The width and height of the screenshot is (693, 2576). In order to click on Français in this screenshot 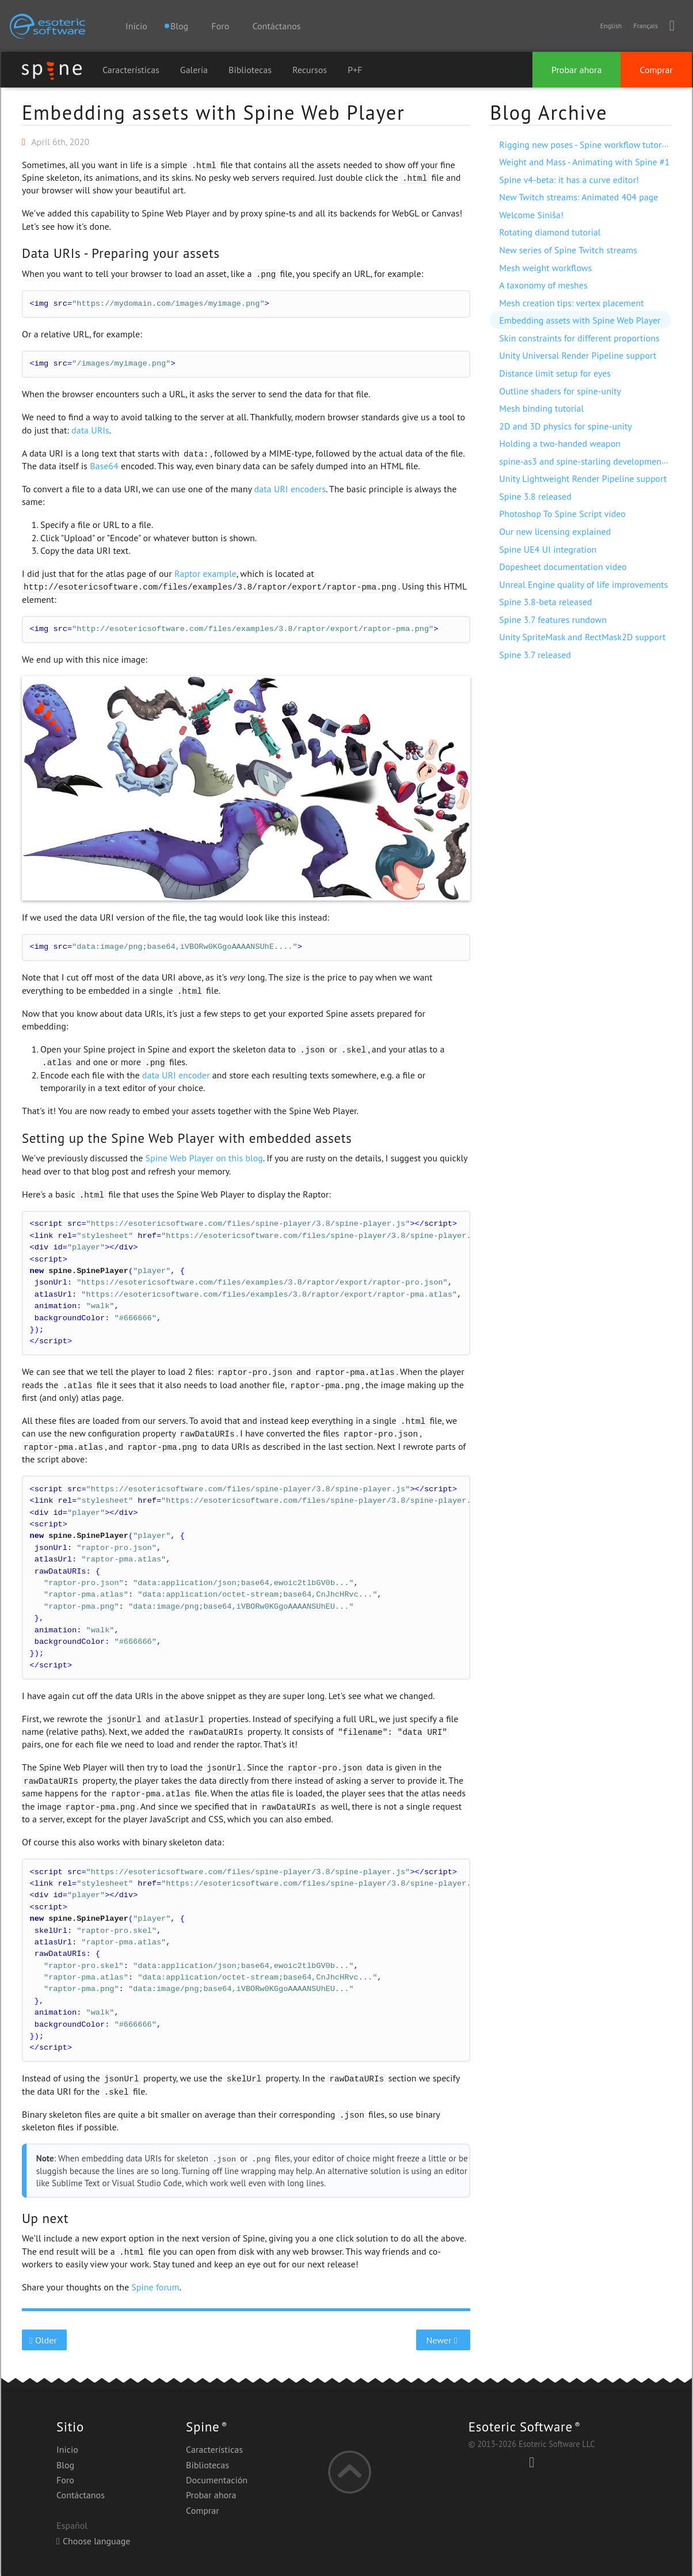, I will do `click(645, 25)`.